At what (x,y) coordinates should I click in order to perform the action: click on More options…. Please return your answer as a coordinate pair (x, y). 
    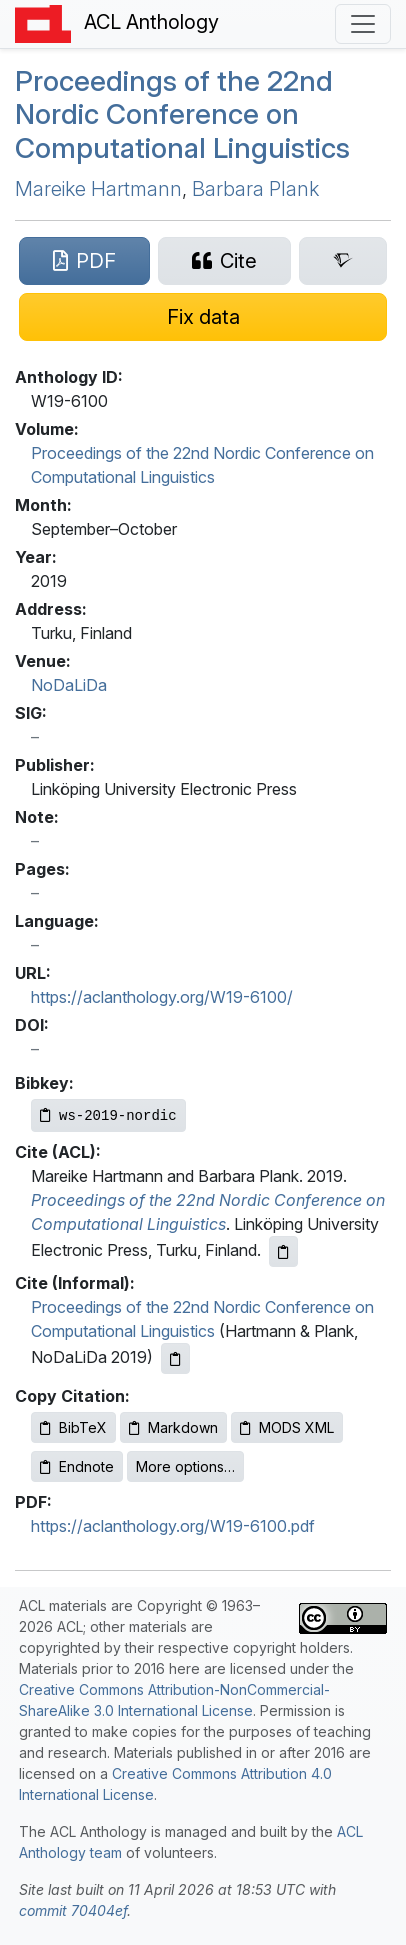
    Looking at the image, I should click on (185, 1466).